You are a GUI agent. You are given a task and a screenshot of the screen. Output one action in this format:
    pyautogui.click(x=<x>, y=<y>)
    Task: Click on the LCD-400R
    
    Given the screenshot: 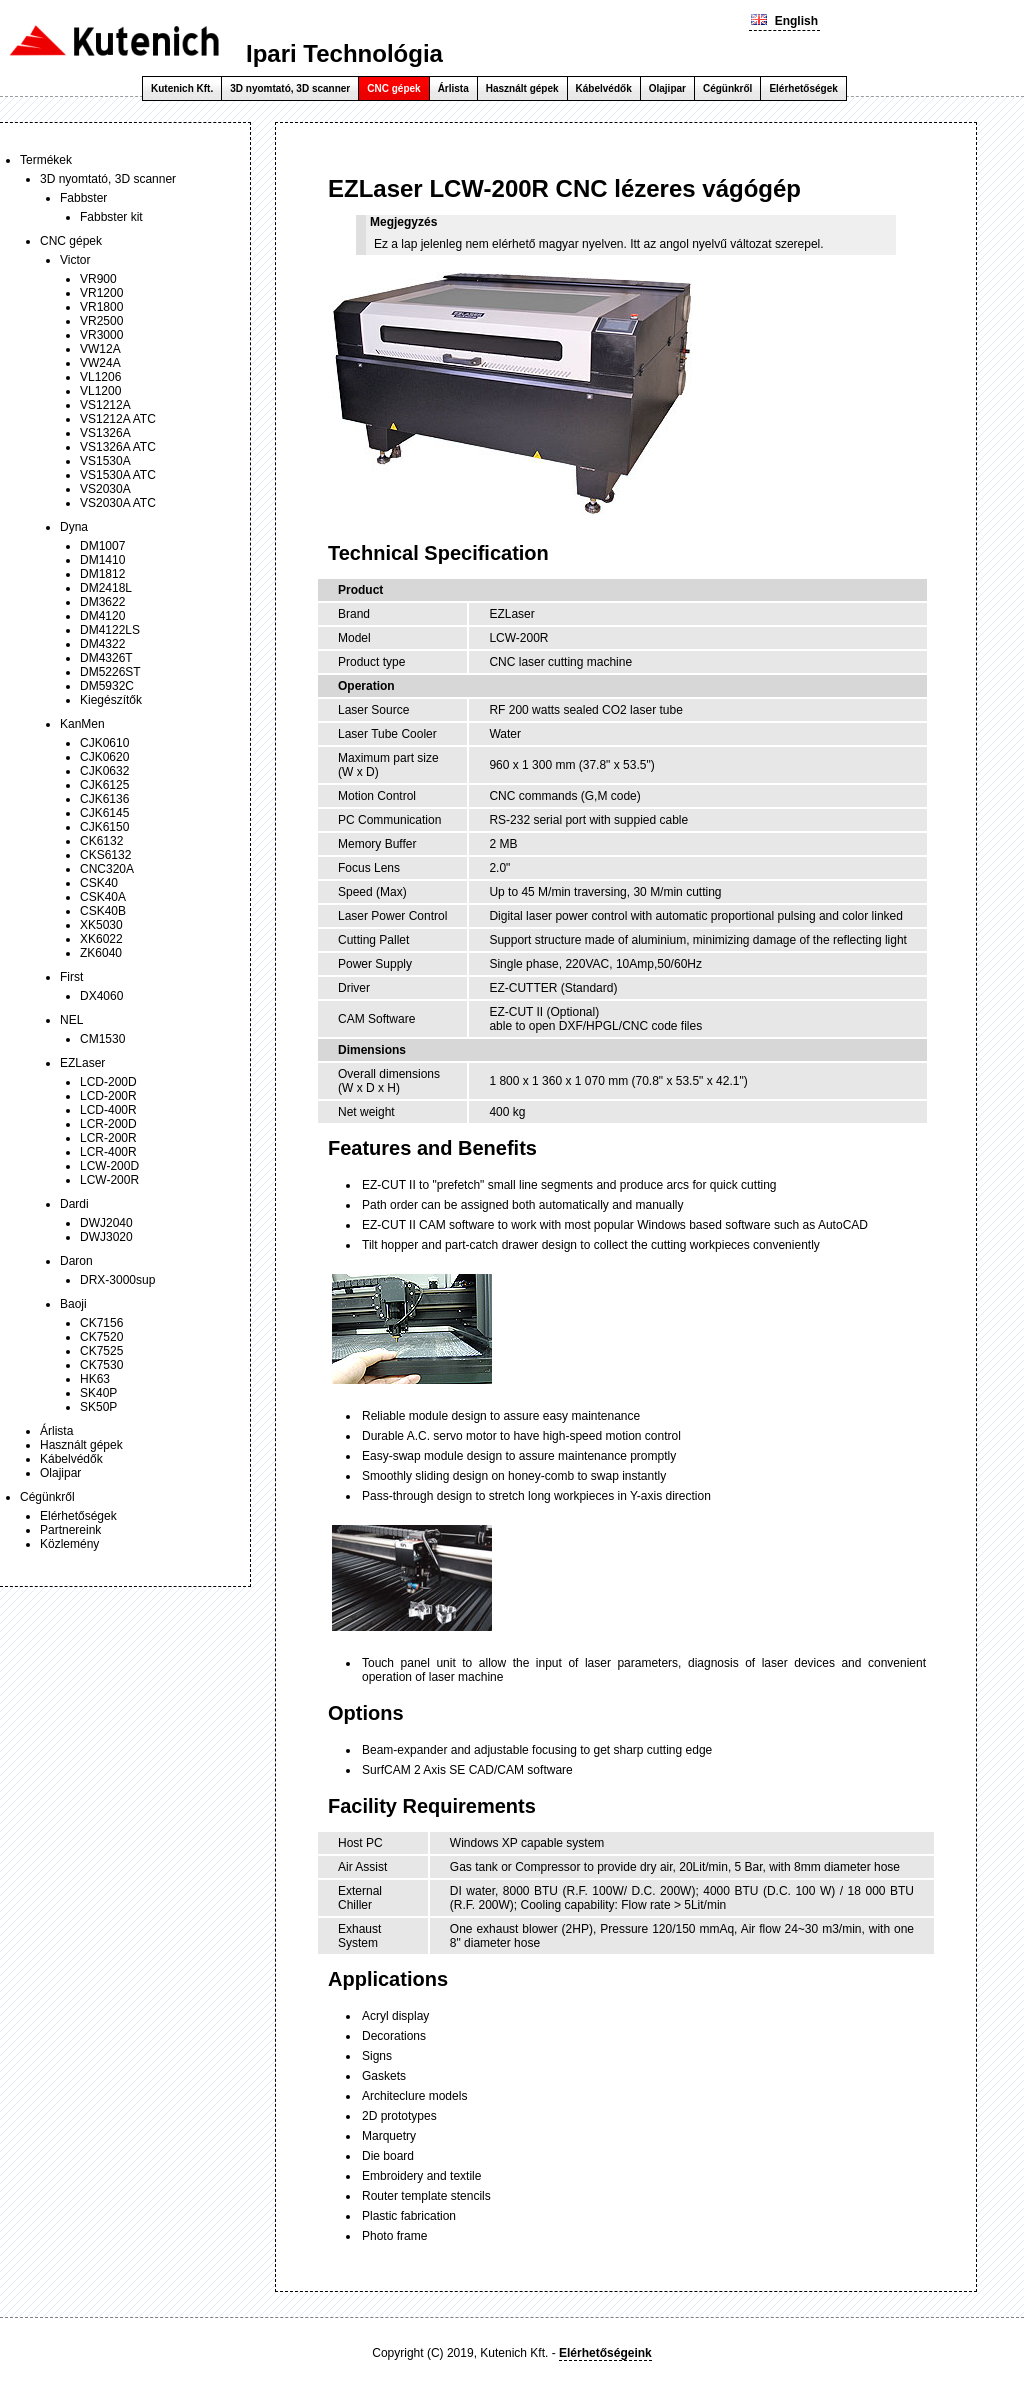 What is the action you would take?
    pyautogui.click(x=108, y=1110)
    